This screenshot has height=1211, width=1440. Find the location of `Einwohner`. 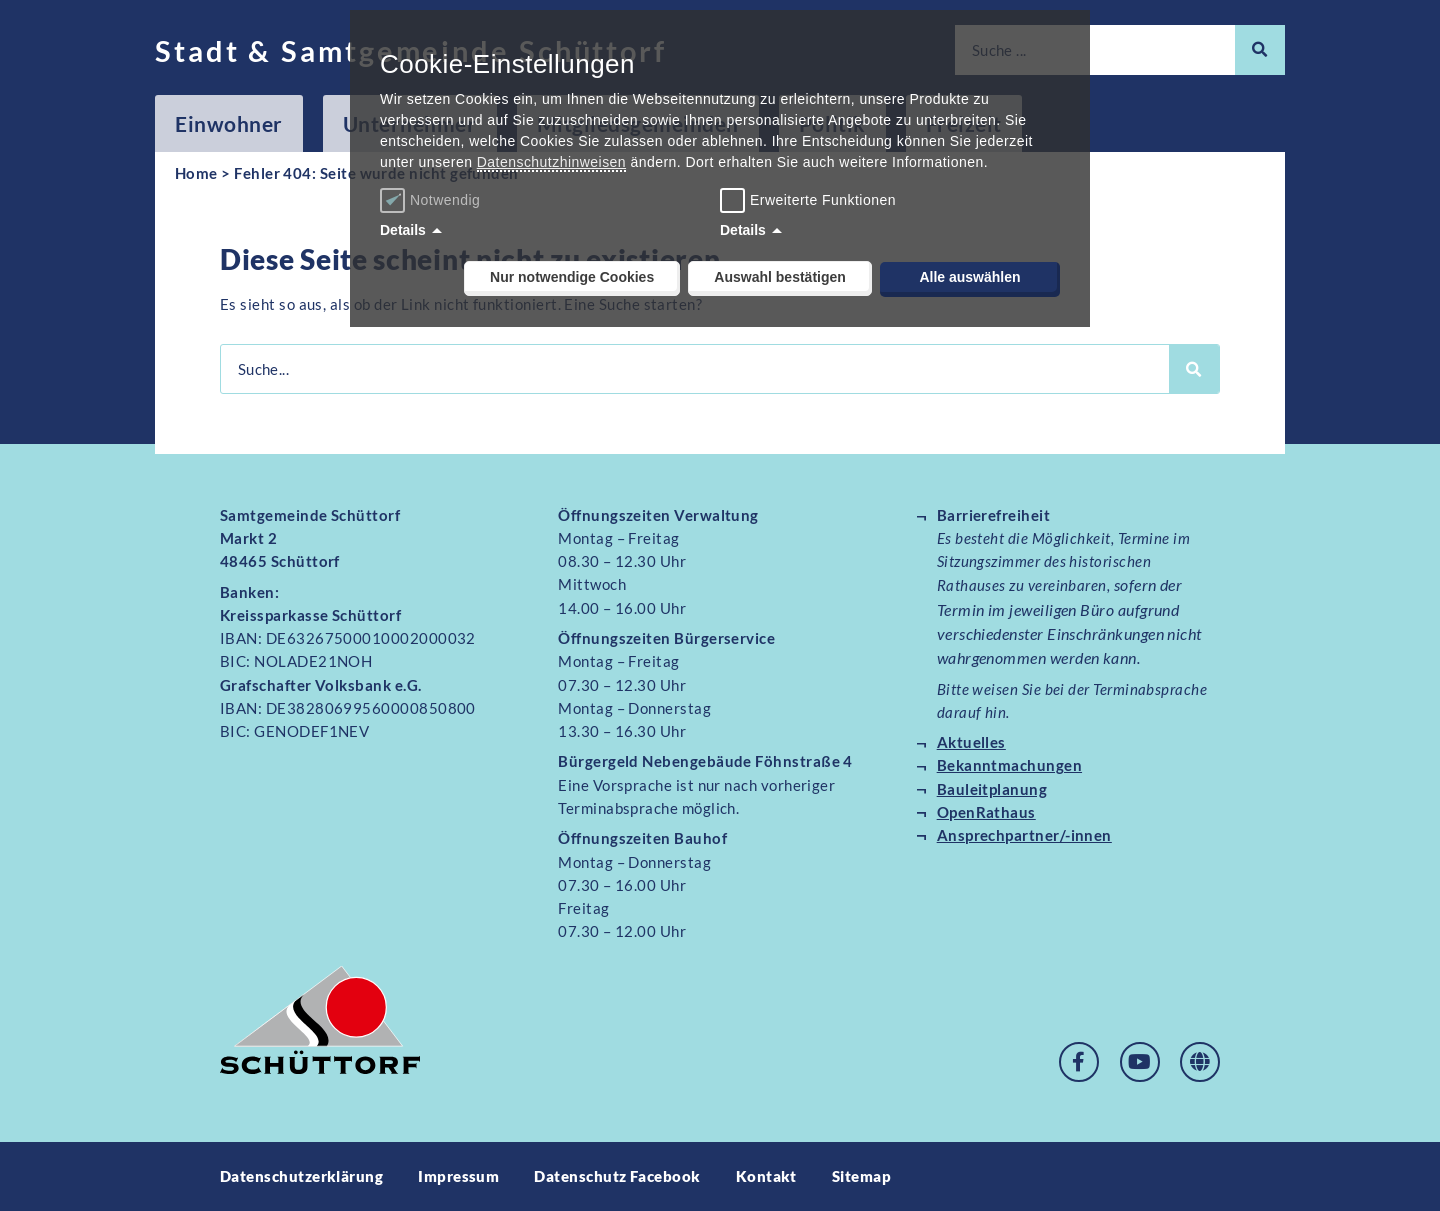

Einwohner is located at coordinates (229, 123).